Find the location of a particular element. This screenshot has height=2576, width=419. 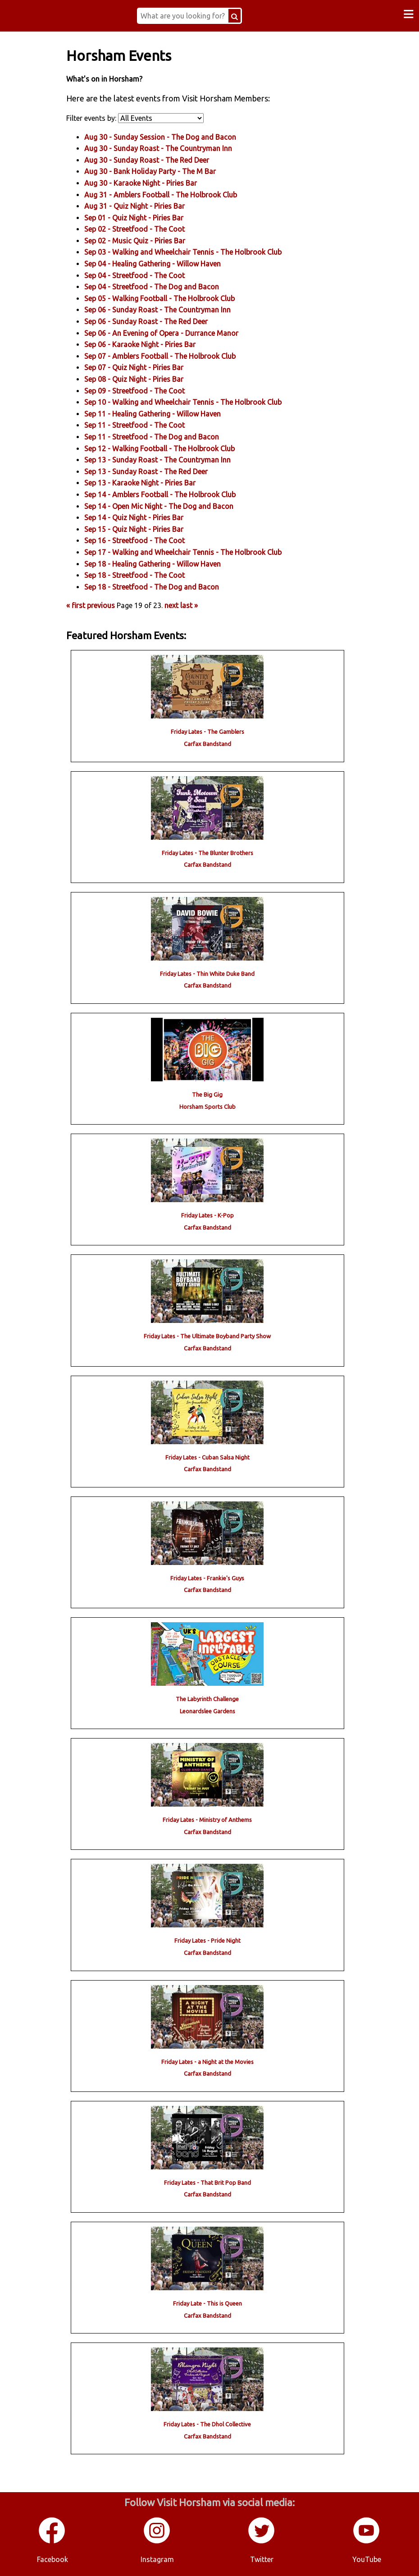

Aug 30 - - The M Bar is located at coordinates (156, 171).